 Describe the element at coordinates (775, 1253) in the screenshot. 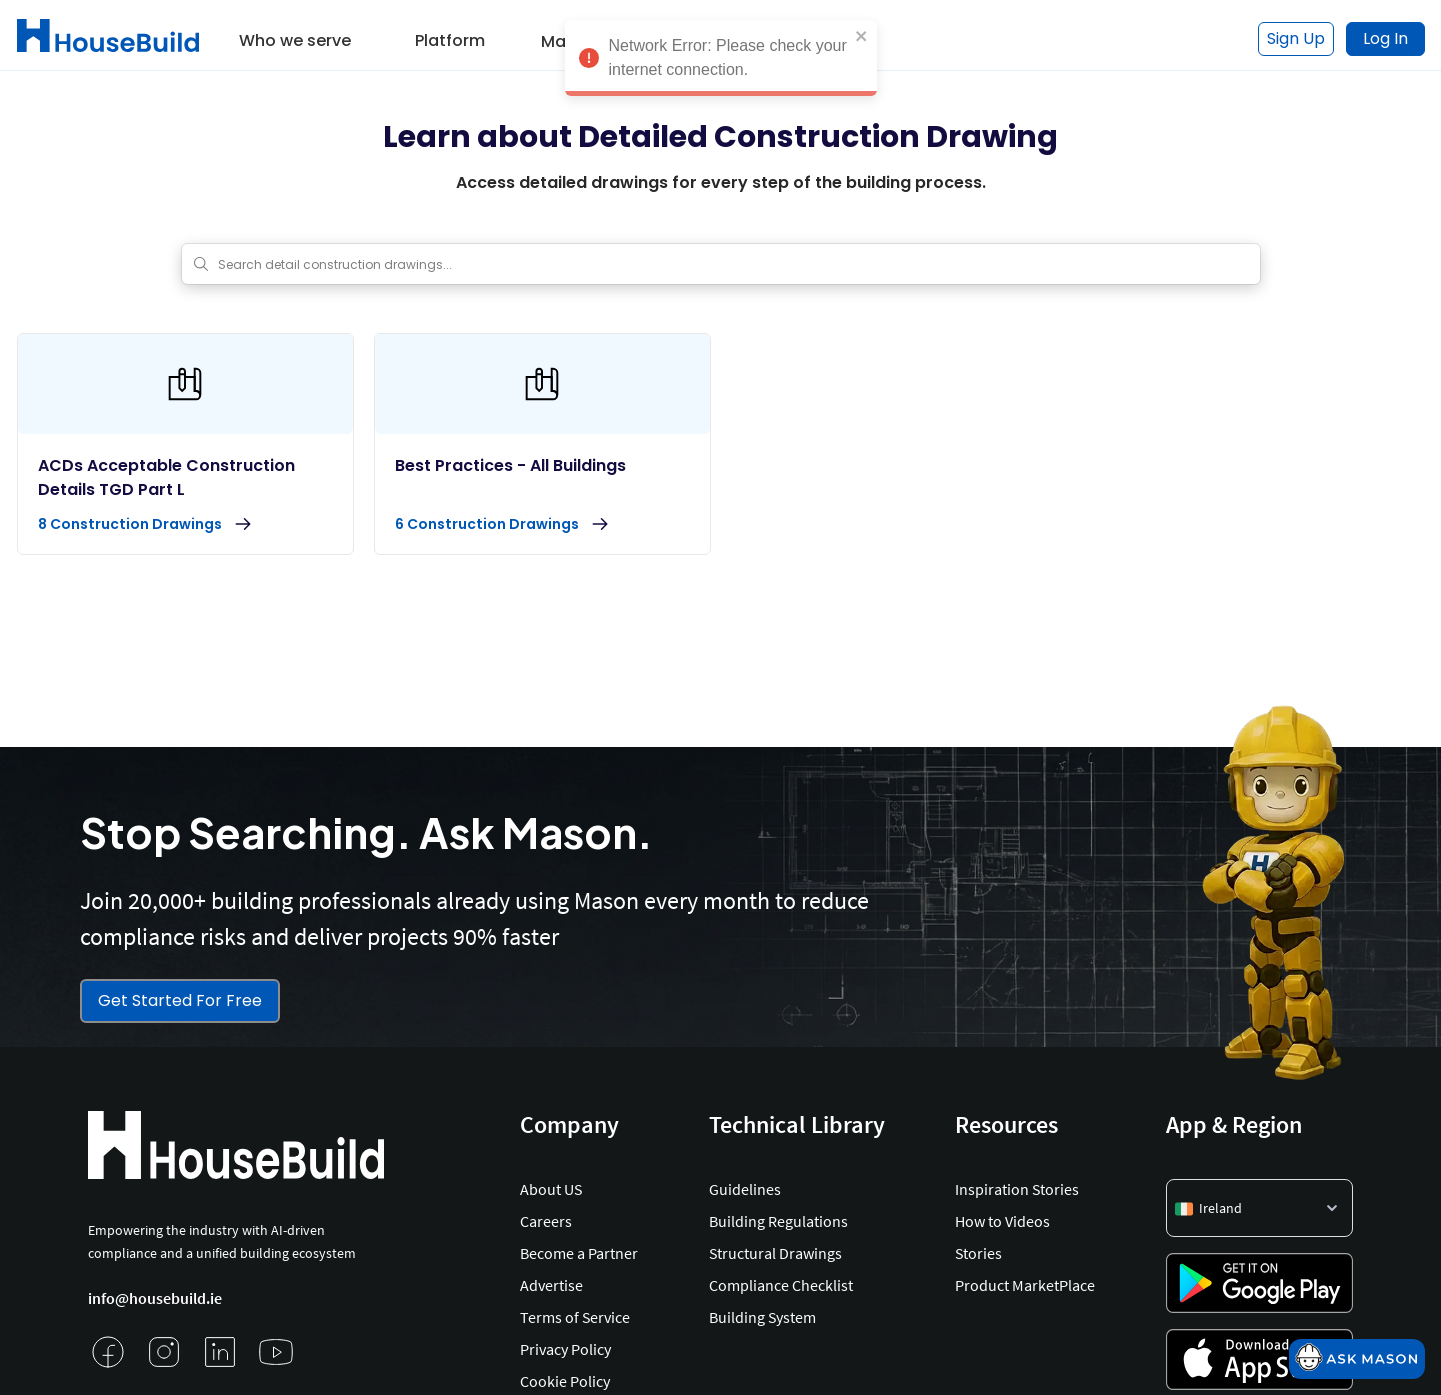

I see `Structural Drawings` at that location.